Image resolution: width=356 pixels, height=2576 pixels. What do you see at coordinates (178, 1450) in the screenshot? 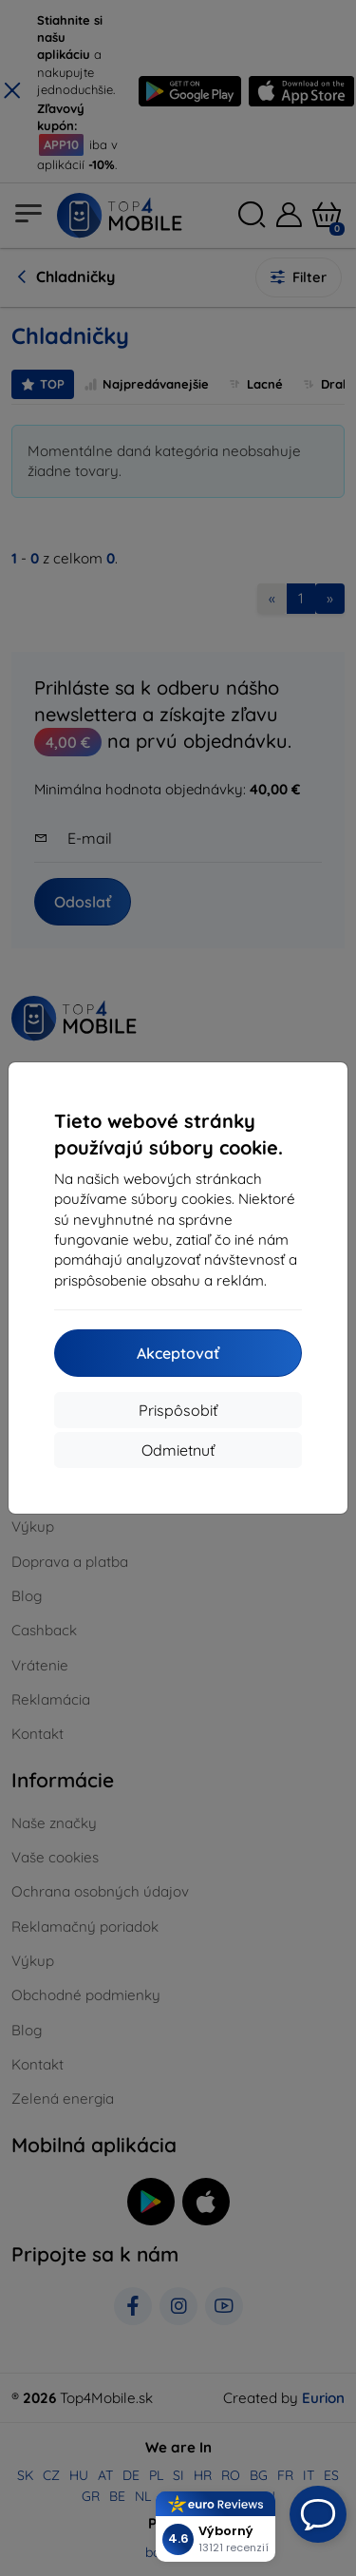
I see `Odmietnuť` at bounding box center [178, 1450].